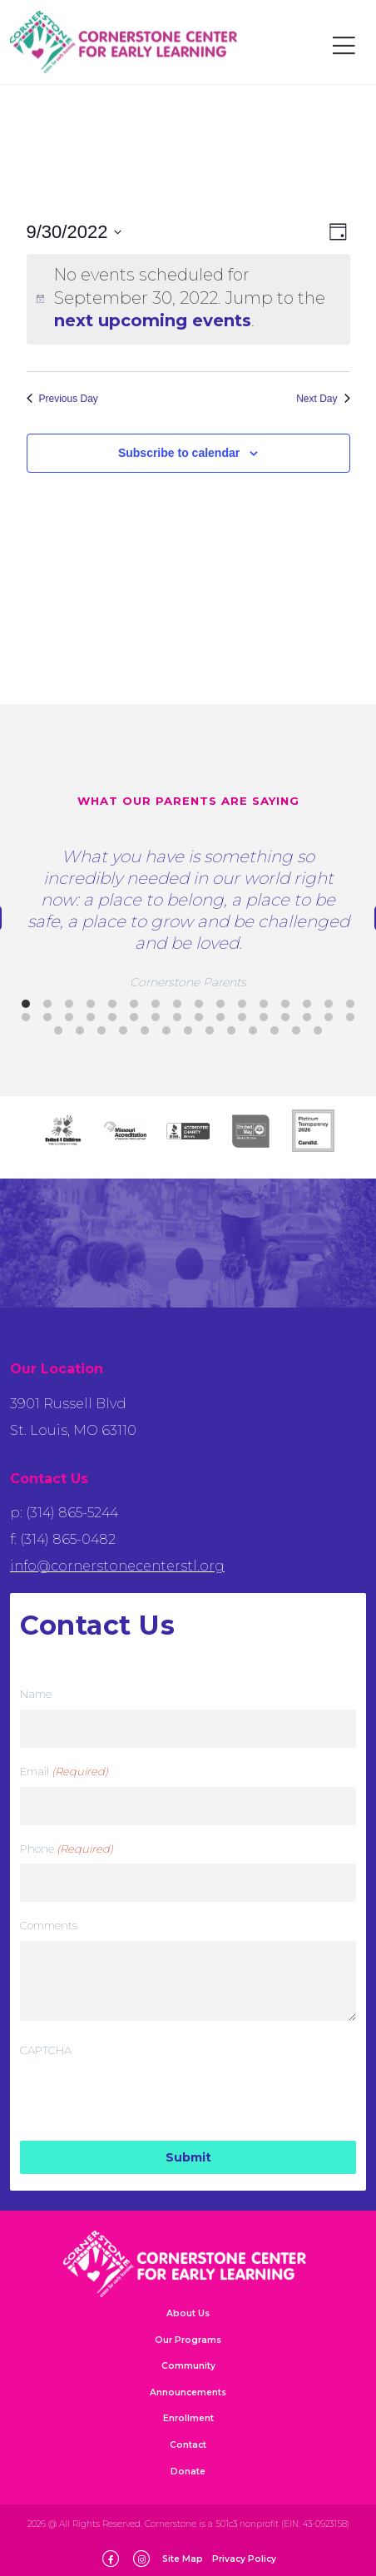 The height and width of the screenshot is (2576, 376). I want to click on Phone, so click(66, 1849).